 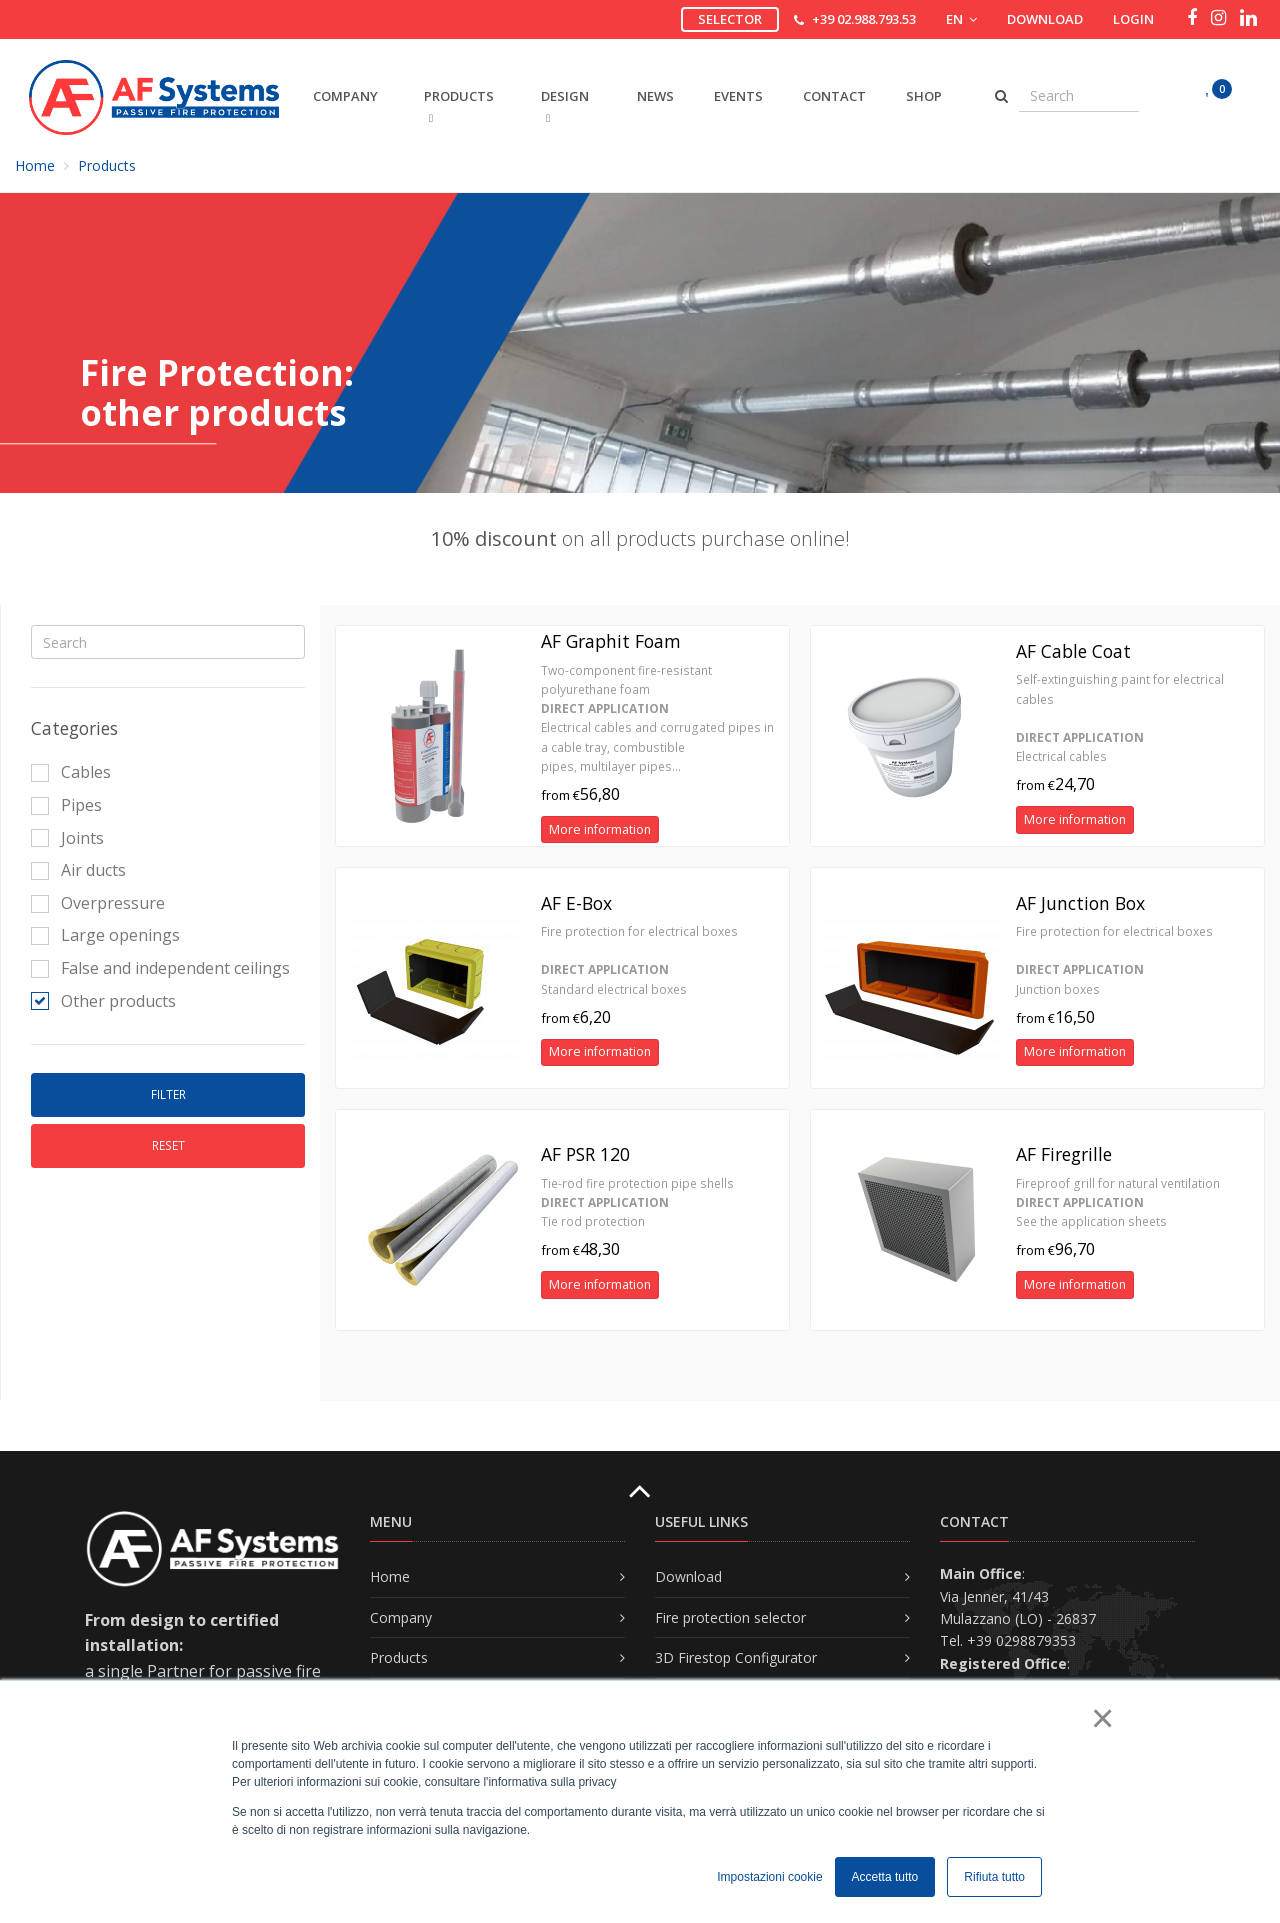 What do you see at coordinates (1064, 1154) in the screenshot?
I see `AF Firegrille` at bounding box center [1064, 1154].